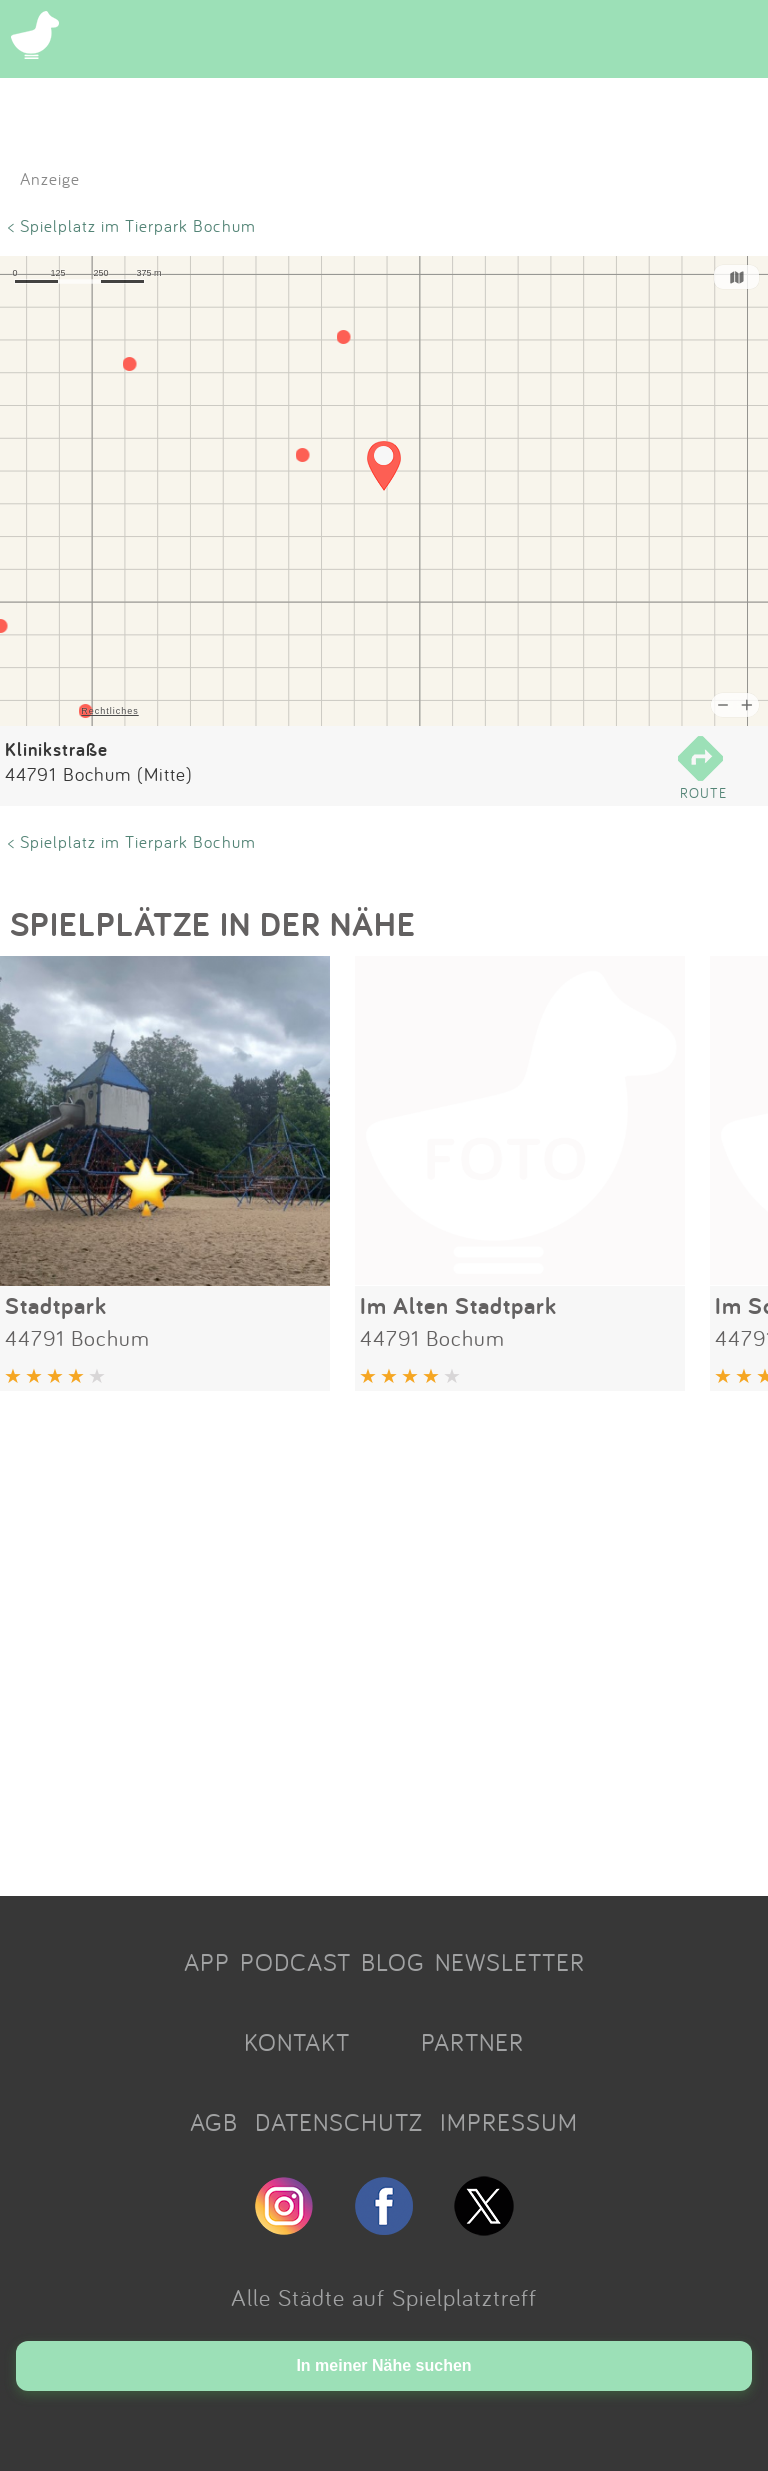  What do you see at coordinates (132, 225) in the screenshot?
I see `< Spielplatz im Tierpark Bochum` at bounding box center [132, 225].